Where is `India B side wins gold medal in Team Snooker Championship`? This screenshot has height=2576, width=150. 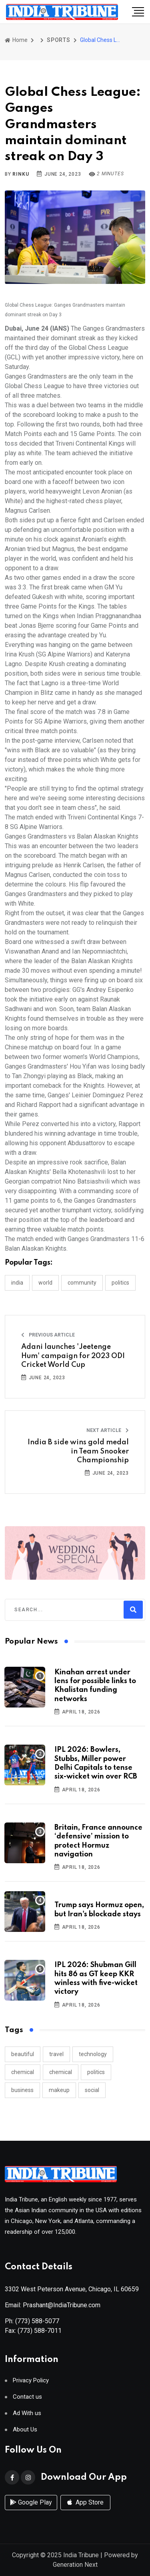
India B side wins gold medal in Team Snooker Championship is located at coordinates (78, 1451).